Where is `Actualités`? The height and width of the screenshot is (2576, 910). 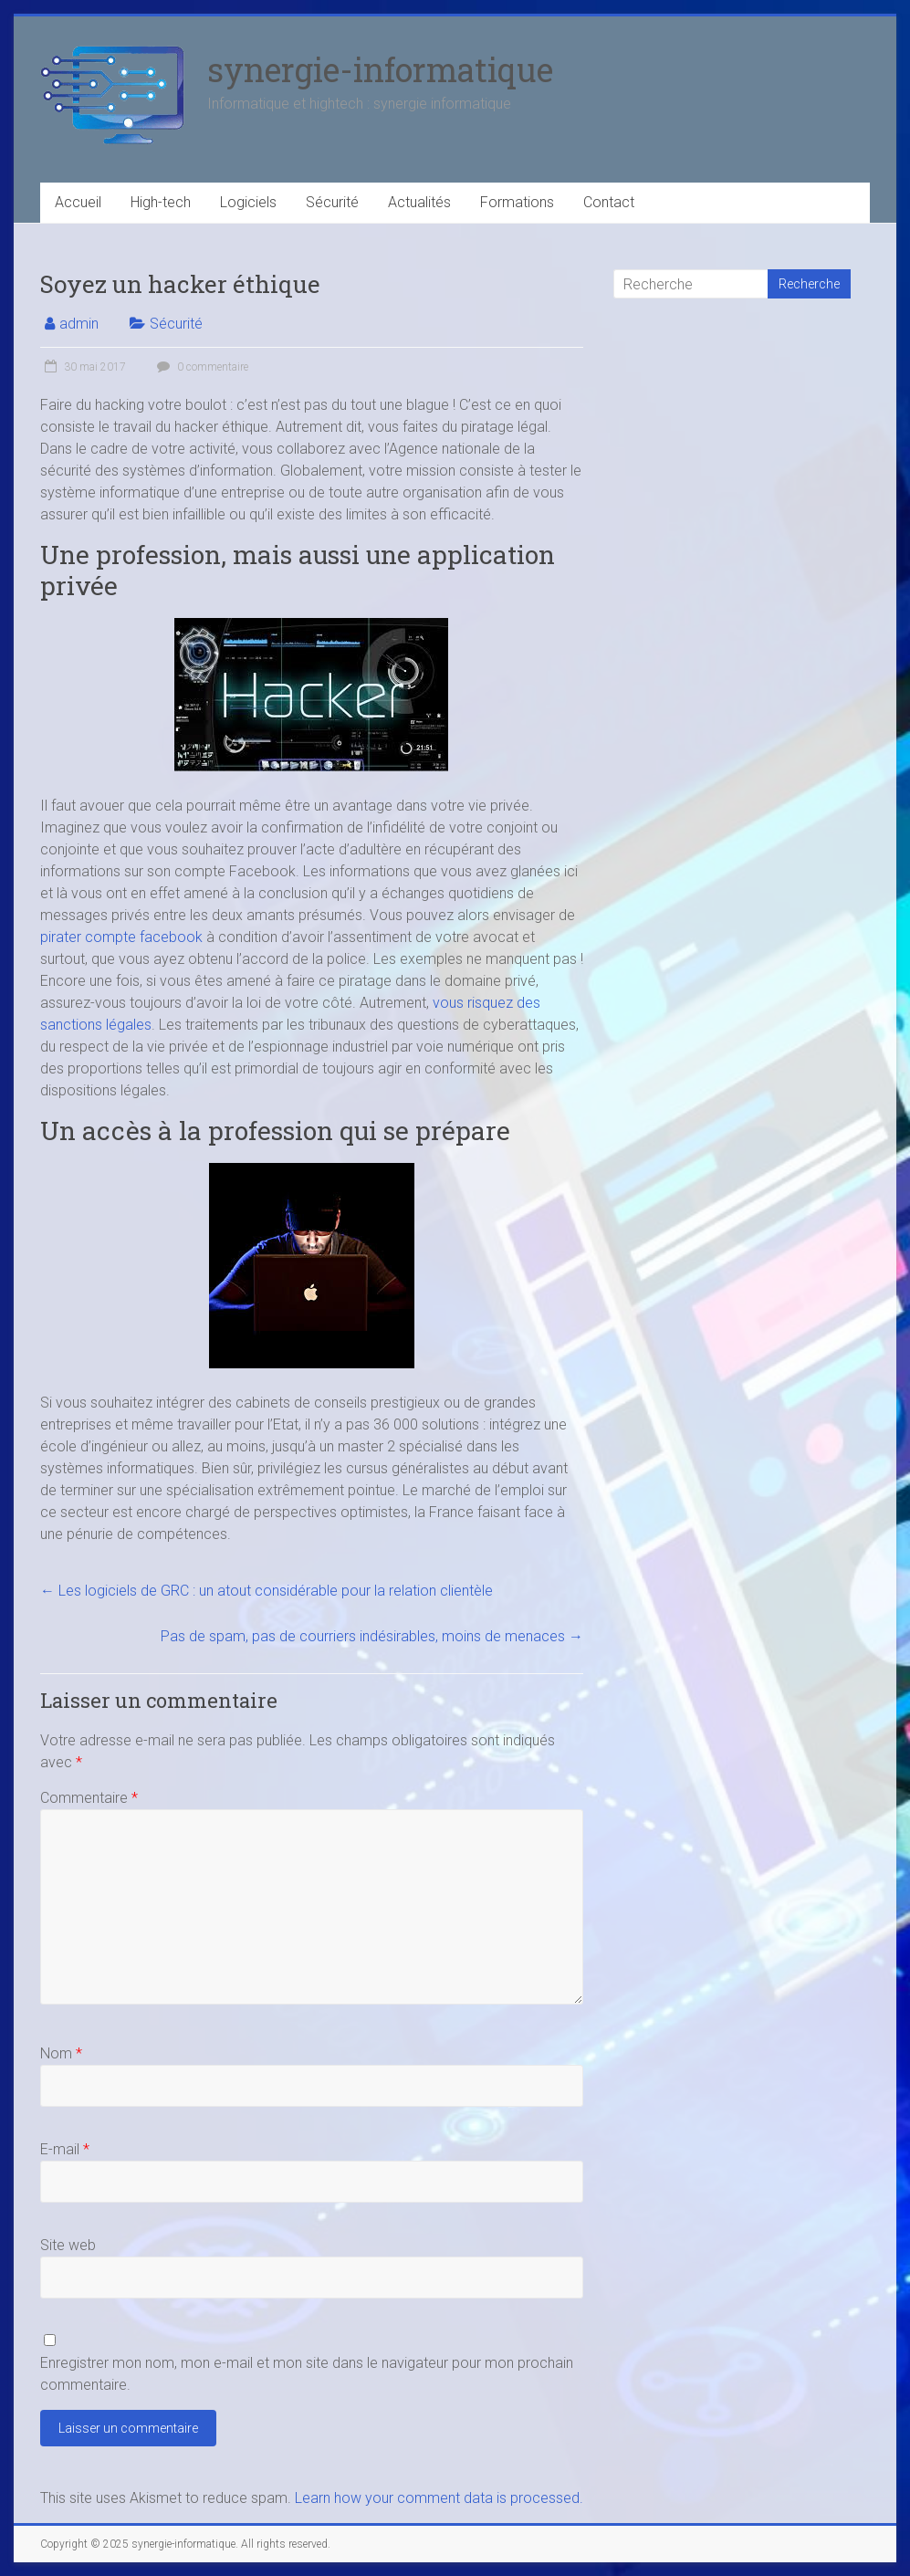
Actualités is located at coordinates (419, 202).